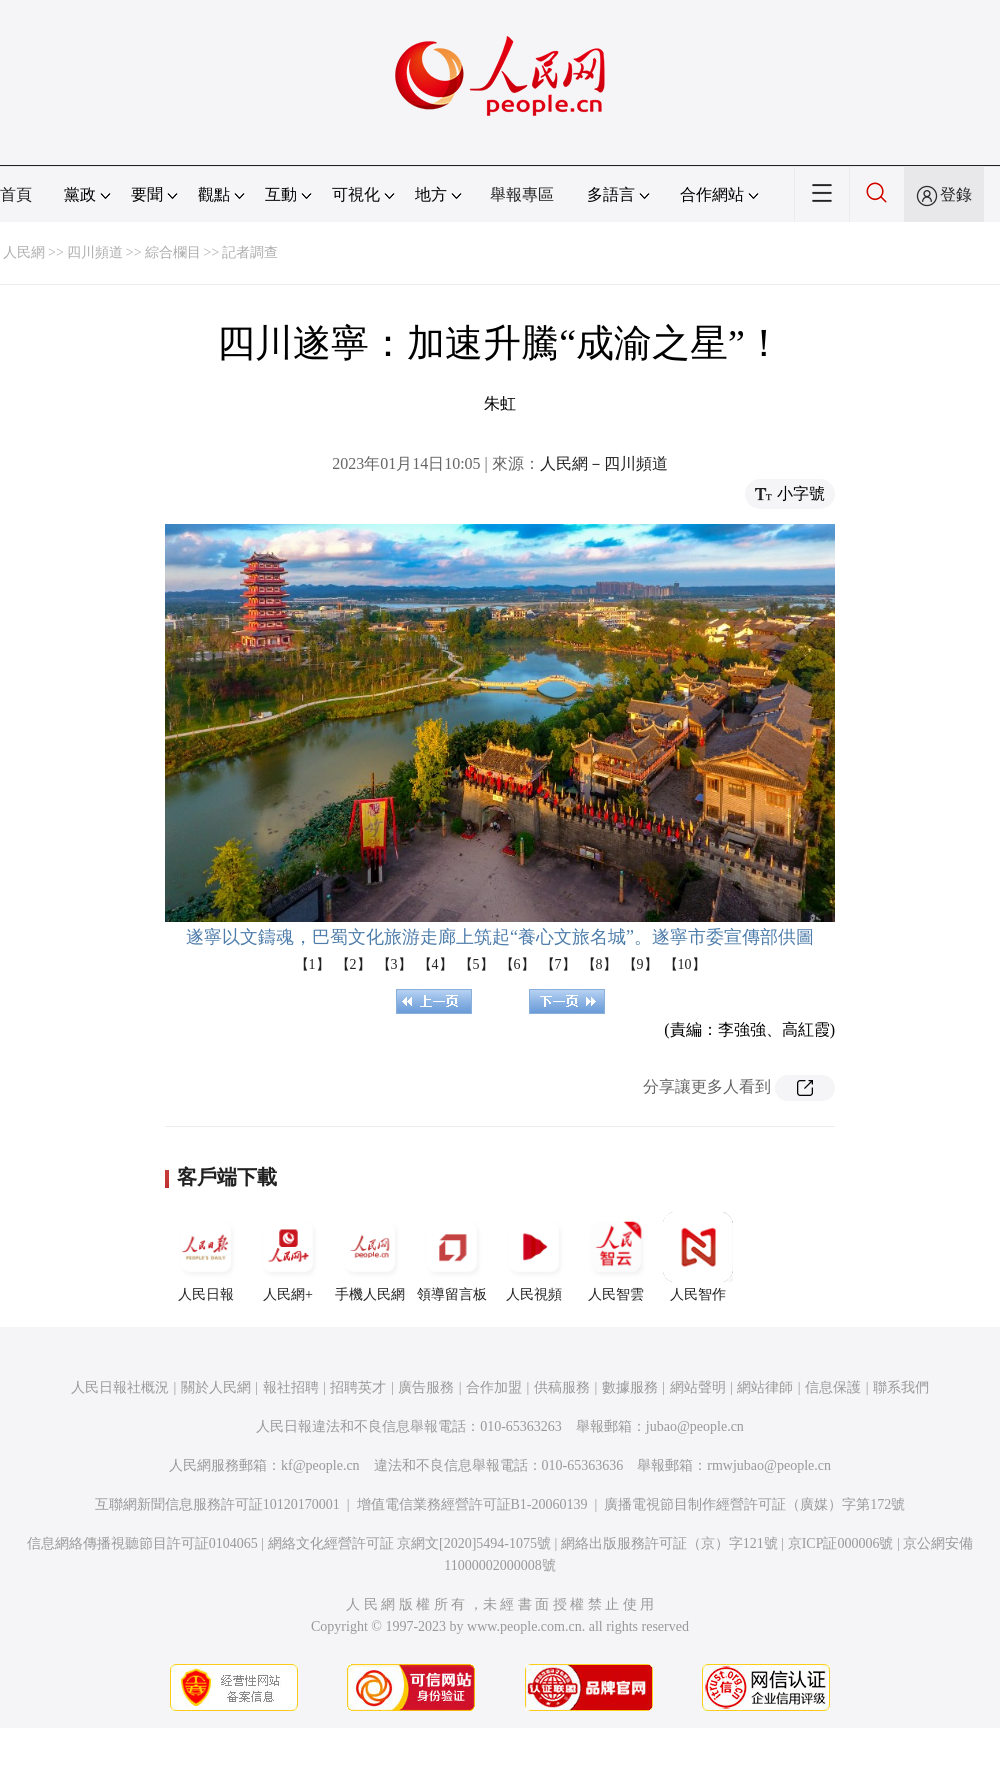 Image resolution: width=1000 pixels, height=1772 pixels. Describe the element at coordinates (616, 1257) in the screenshot. I see `人民智雲` at that location.